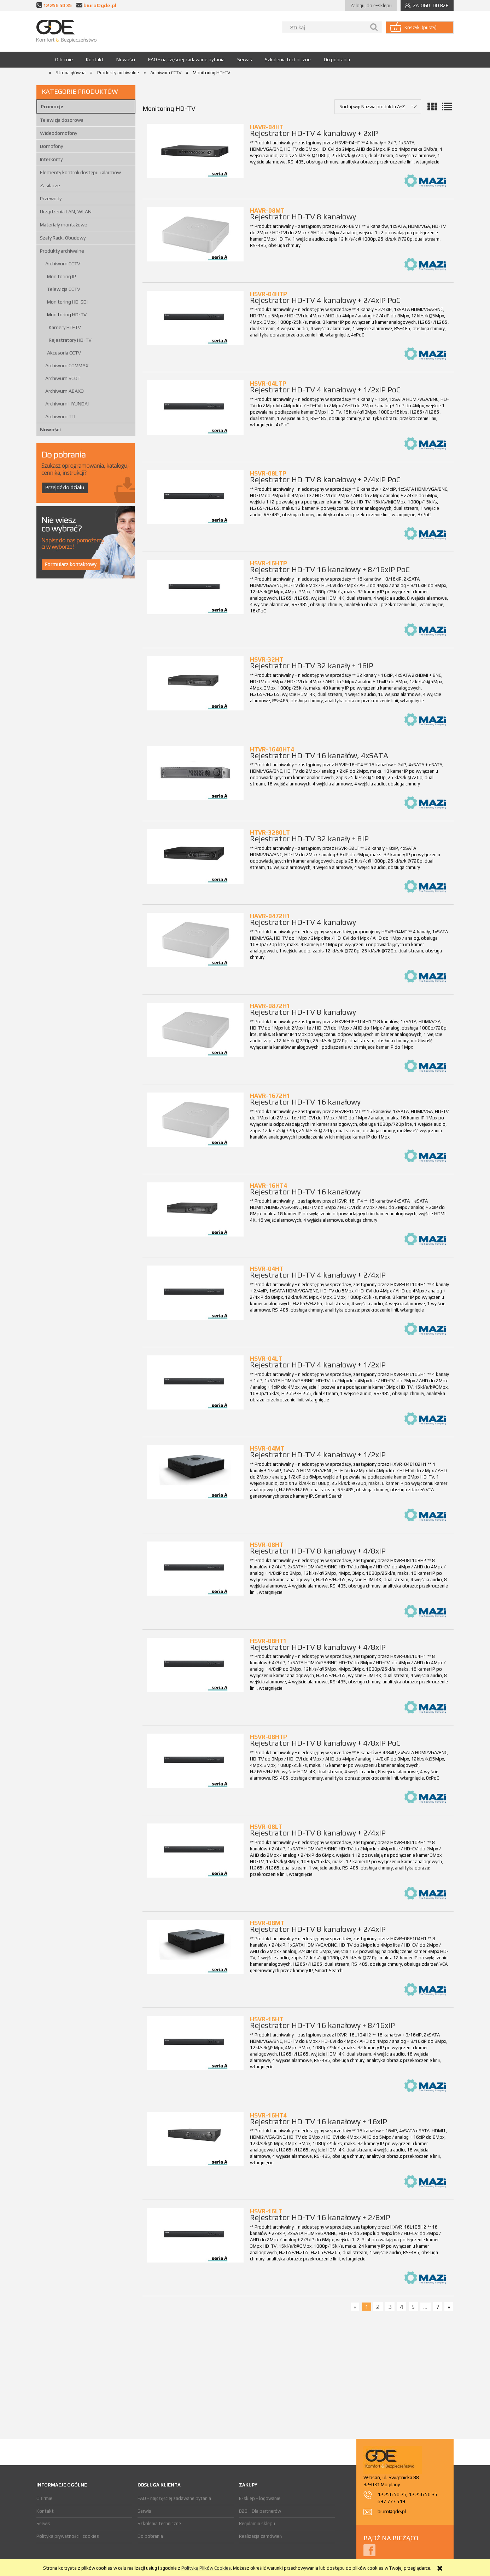 This screenshot has width=490, height=2576. Describe the element at coordinates (60, 416) in the screenshot. I see `Archiwum TTI` at that location.